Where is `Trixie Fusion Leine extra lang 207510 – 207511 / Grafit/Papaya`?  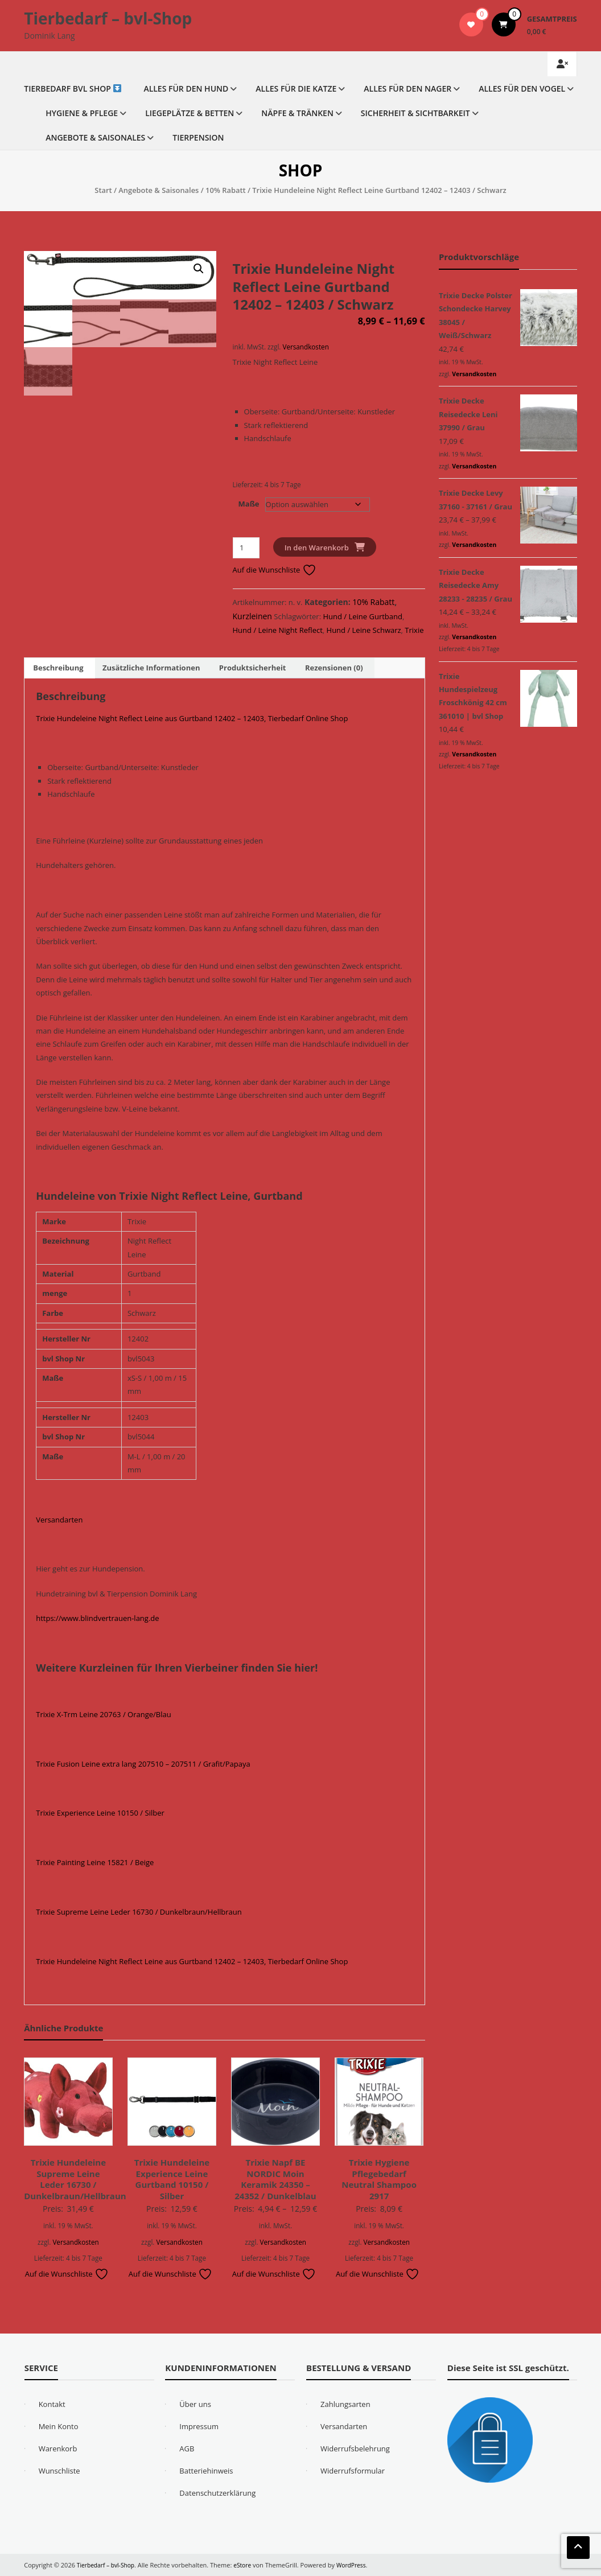 Trixie Fusion Leine extra lang 207510 – 207511 / Grafit/Papaya is located at coordinates (143, 1764).